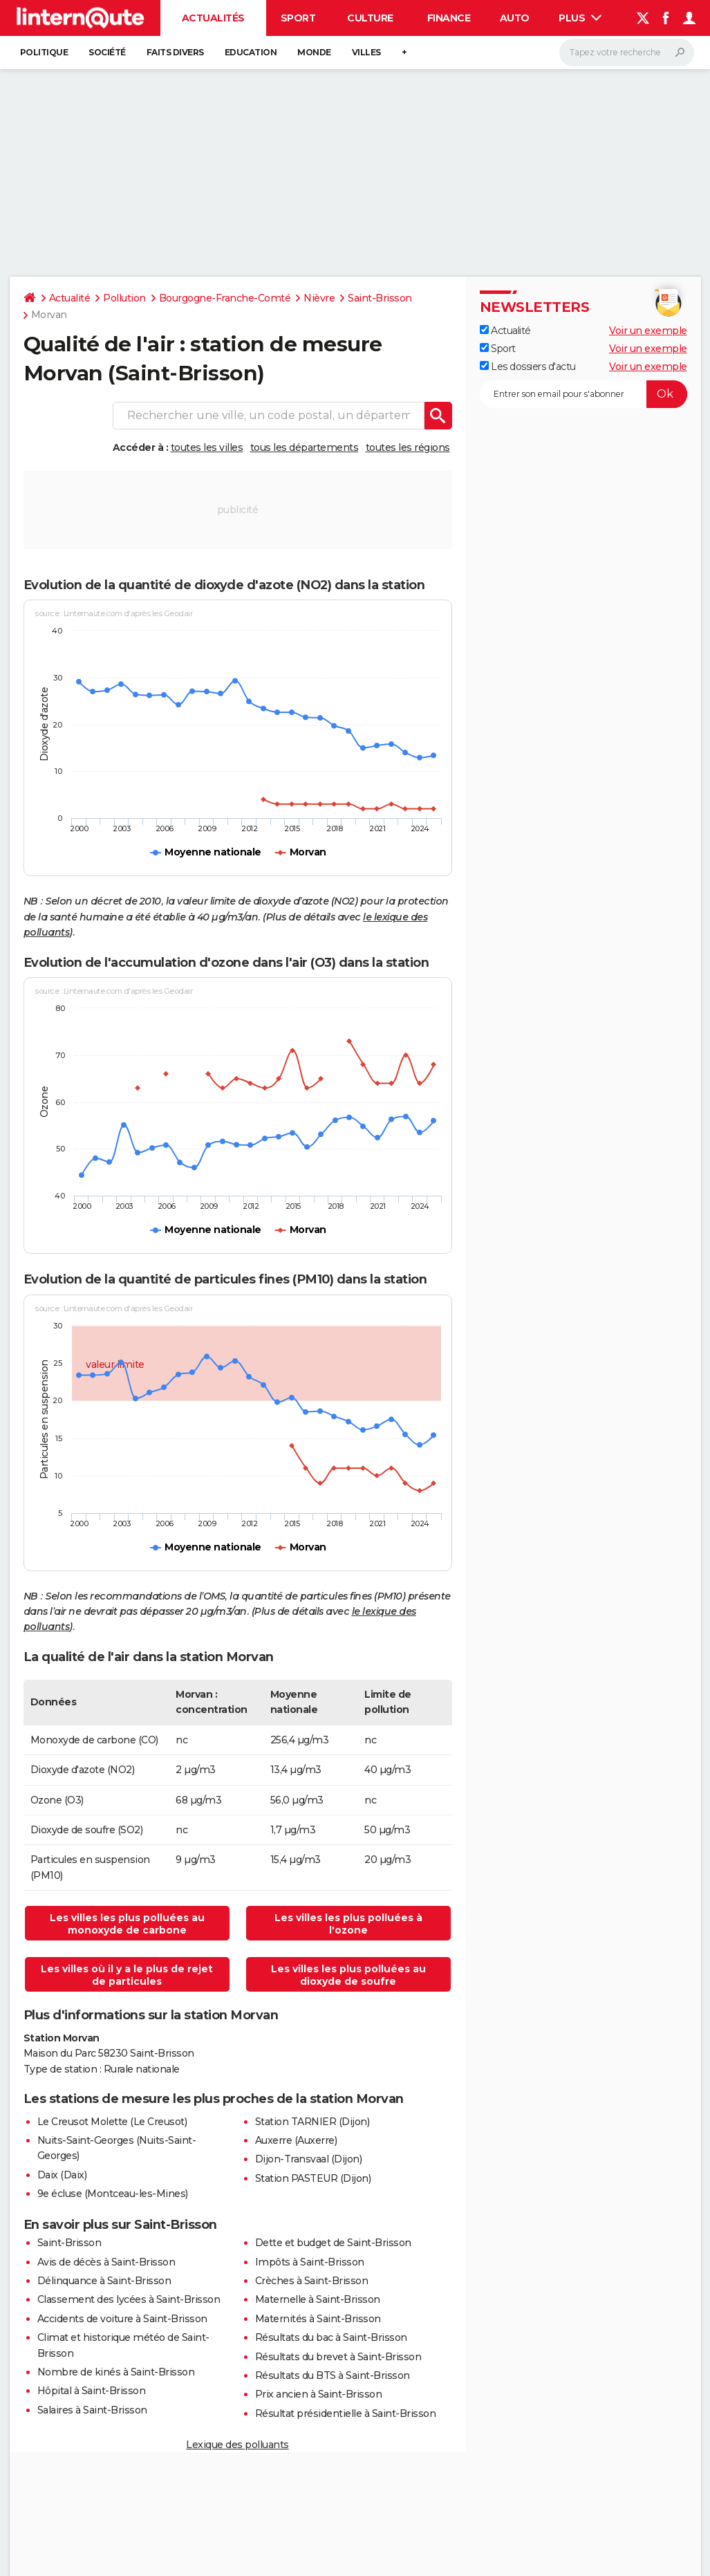 This screenshot has height=2576, width=710. What do you see at coordinates (62, 2175) in the screenshot?
I see `Daix (Daix)` at bounding box center [62, 2175].